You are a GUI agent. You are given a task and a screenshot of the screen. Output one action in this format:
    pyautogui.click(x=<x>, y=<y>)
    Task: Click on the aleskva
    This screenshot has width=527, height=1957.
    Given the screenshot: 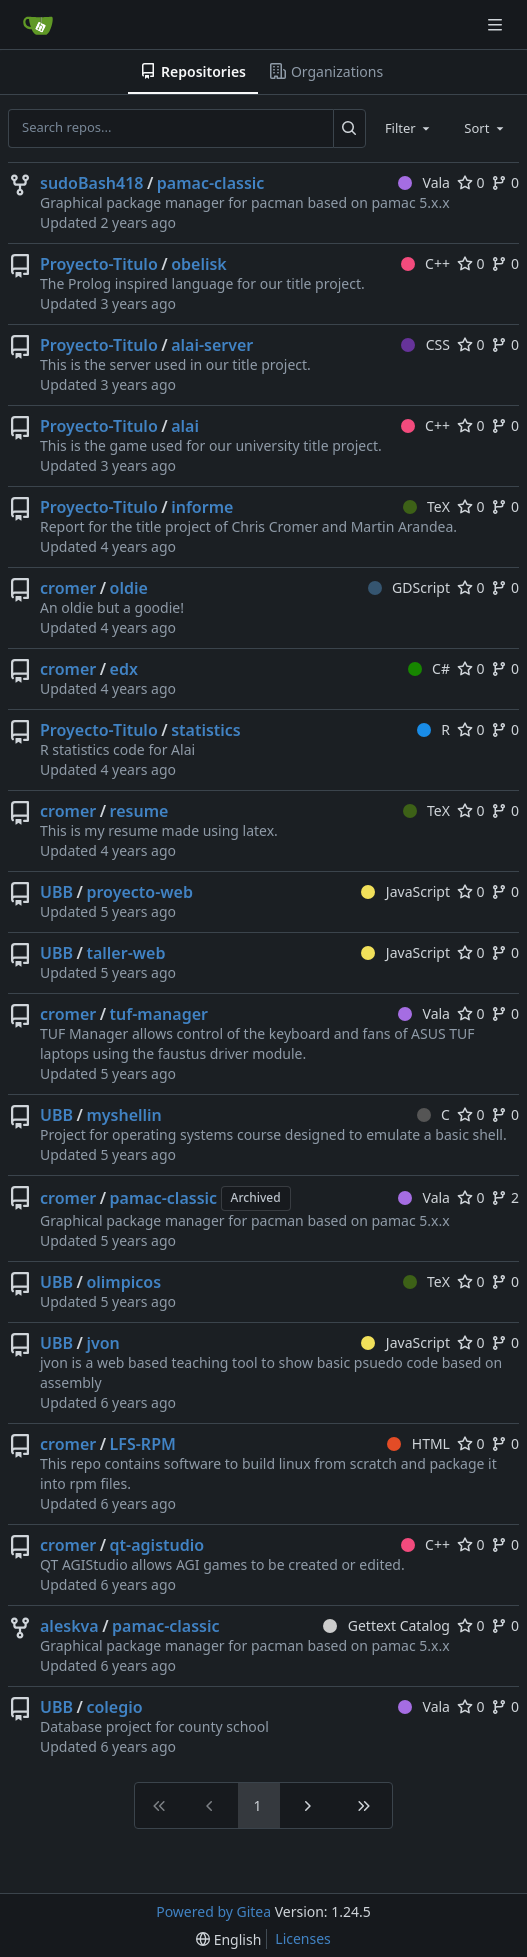 What is the action you would take?
    pyautogui.click(x=69, y=1626)
    